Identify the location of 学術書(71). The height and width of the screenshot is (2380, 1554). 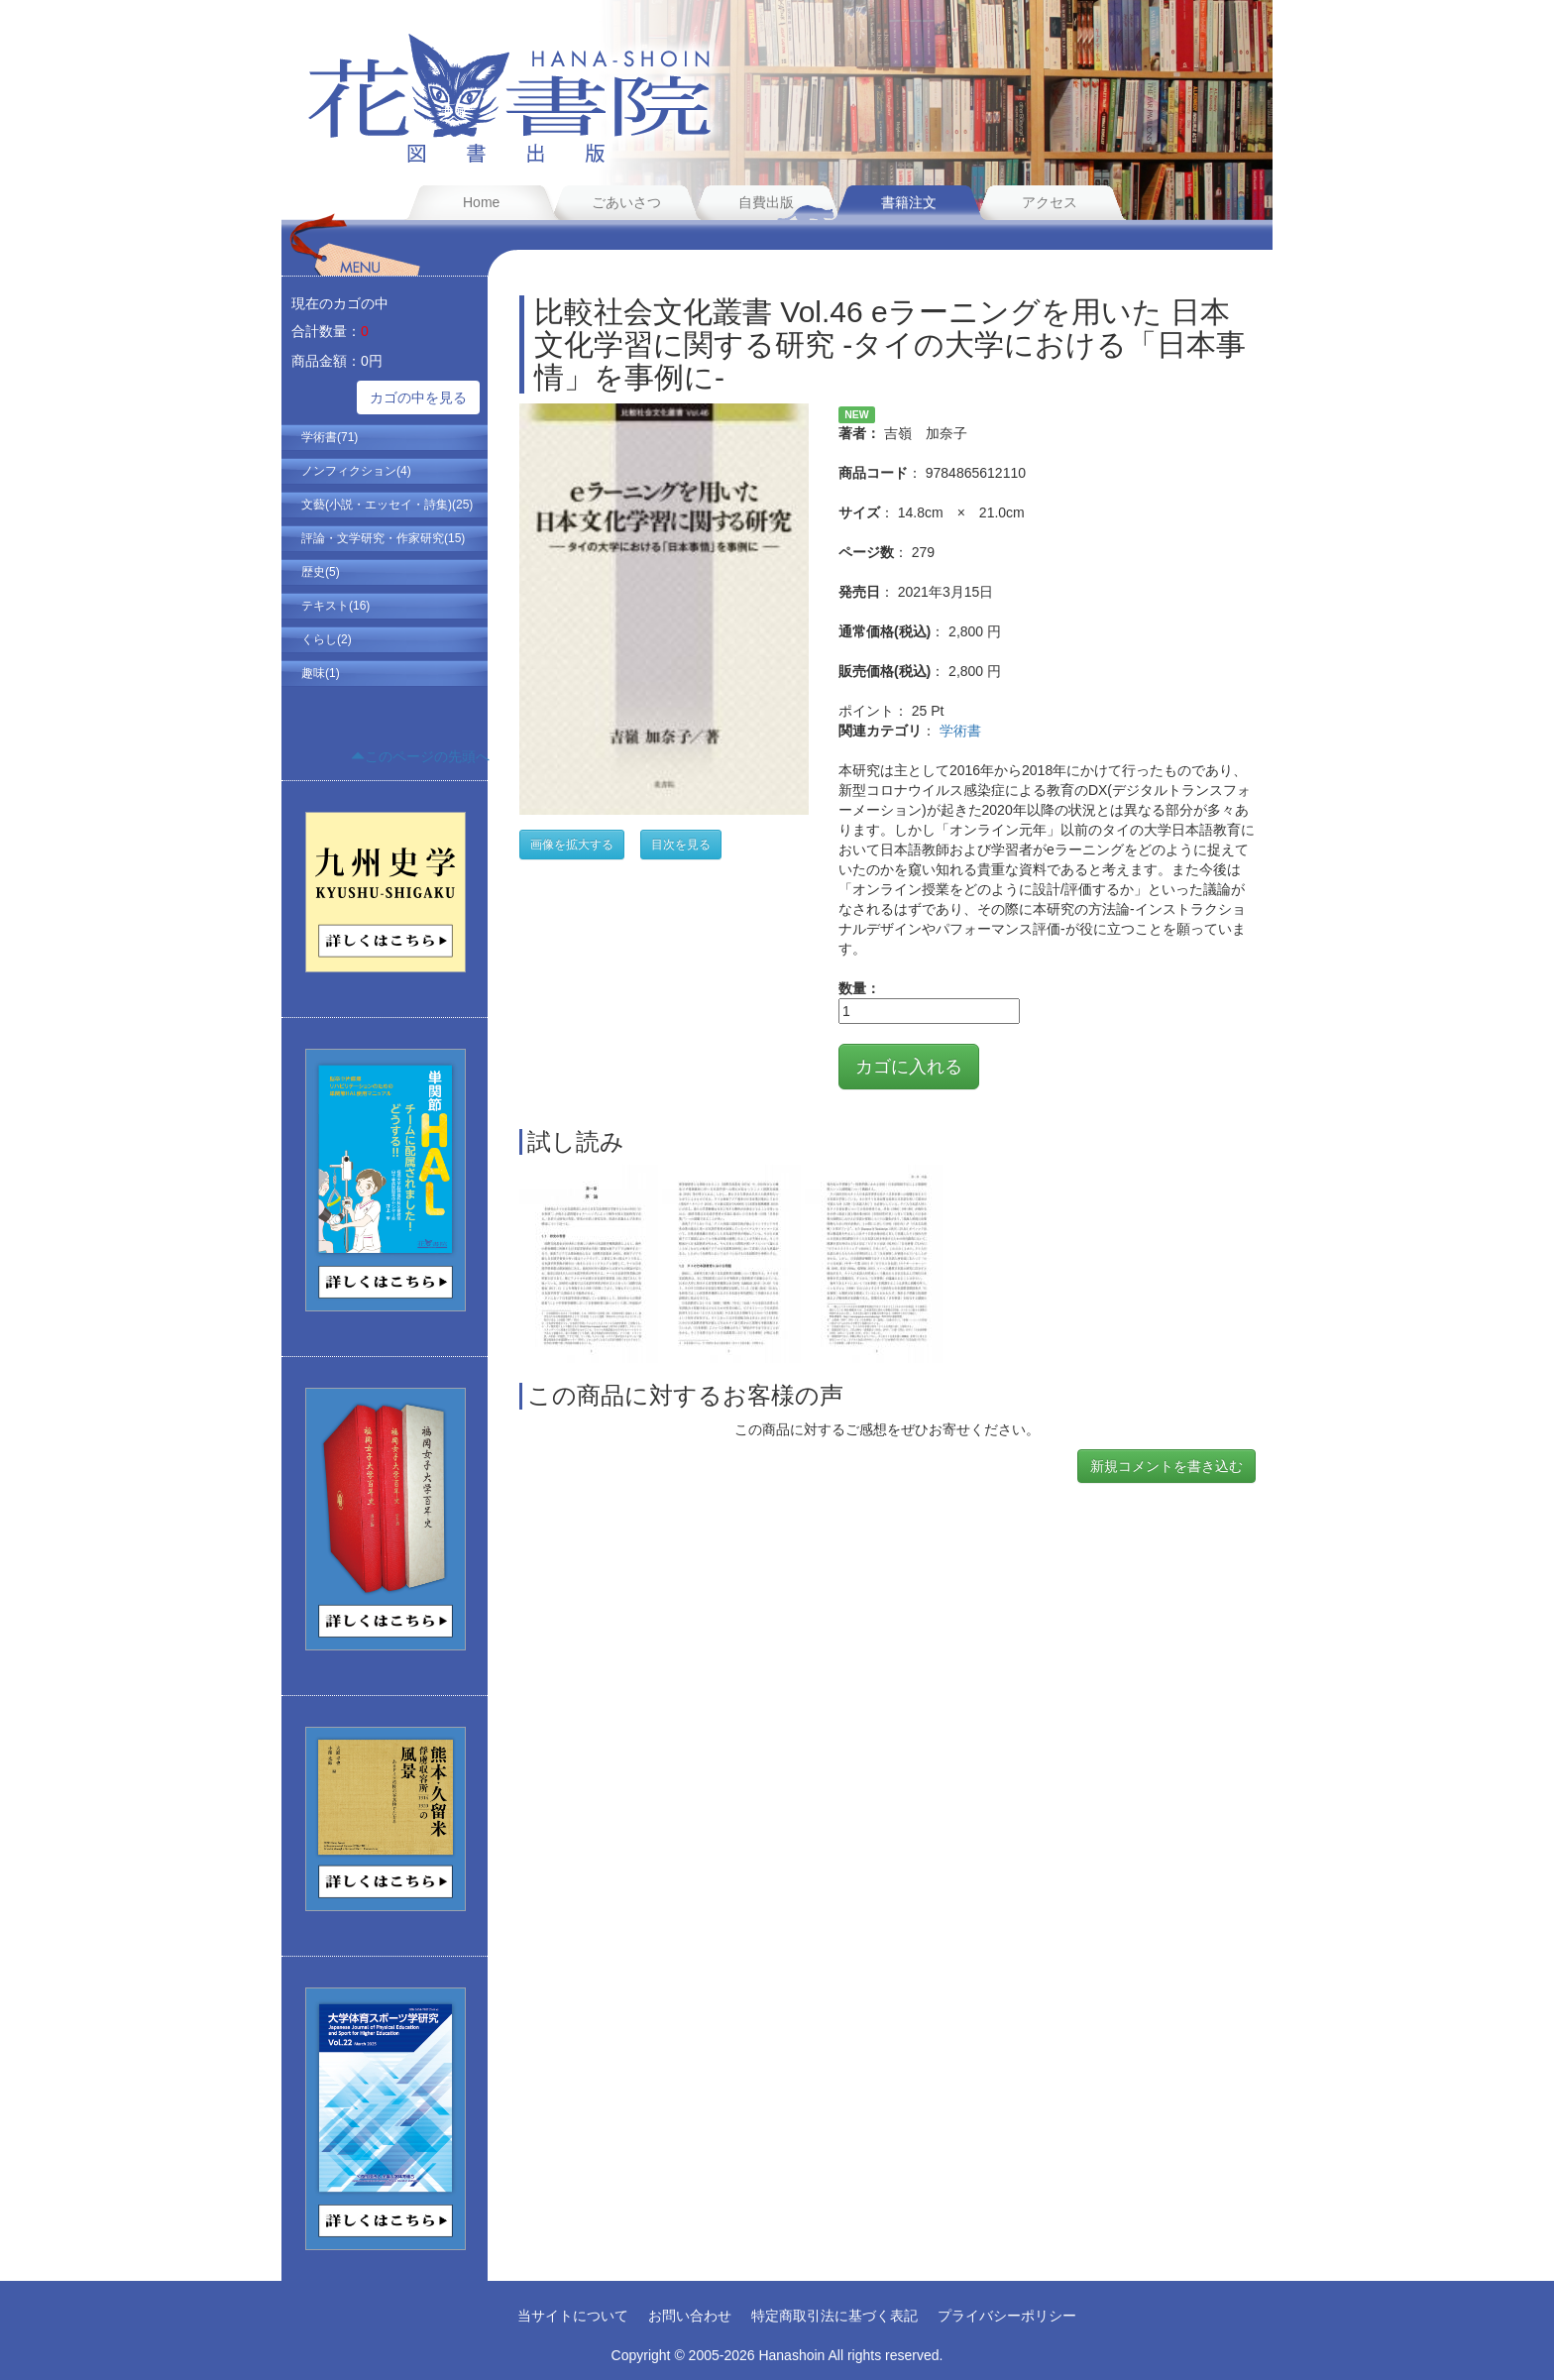
(329, 437).